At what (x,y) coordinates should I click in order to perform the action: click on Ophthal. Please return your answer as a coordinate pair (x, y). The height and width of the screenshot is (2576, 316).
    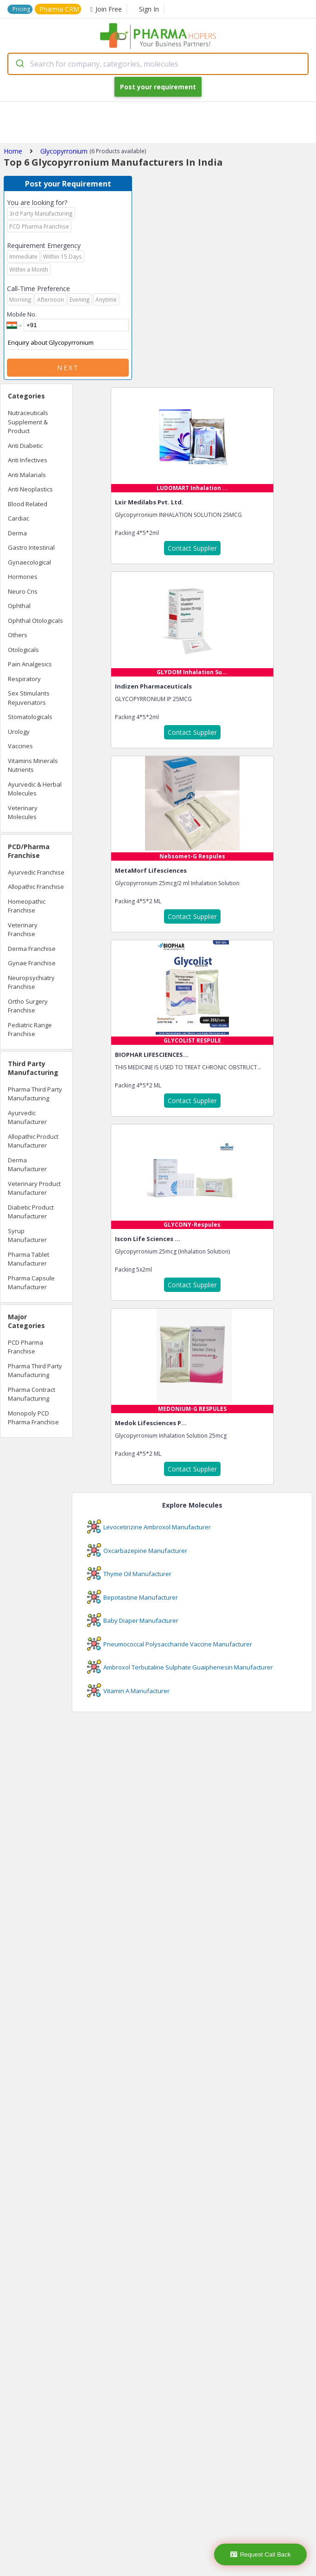
    Looking at the image, I should click on (19, 606).